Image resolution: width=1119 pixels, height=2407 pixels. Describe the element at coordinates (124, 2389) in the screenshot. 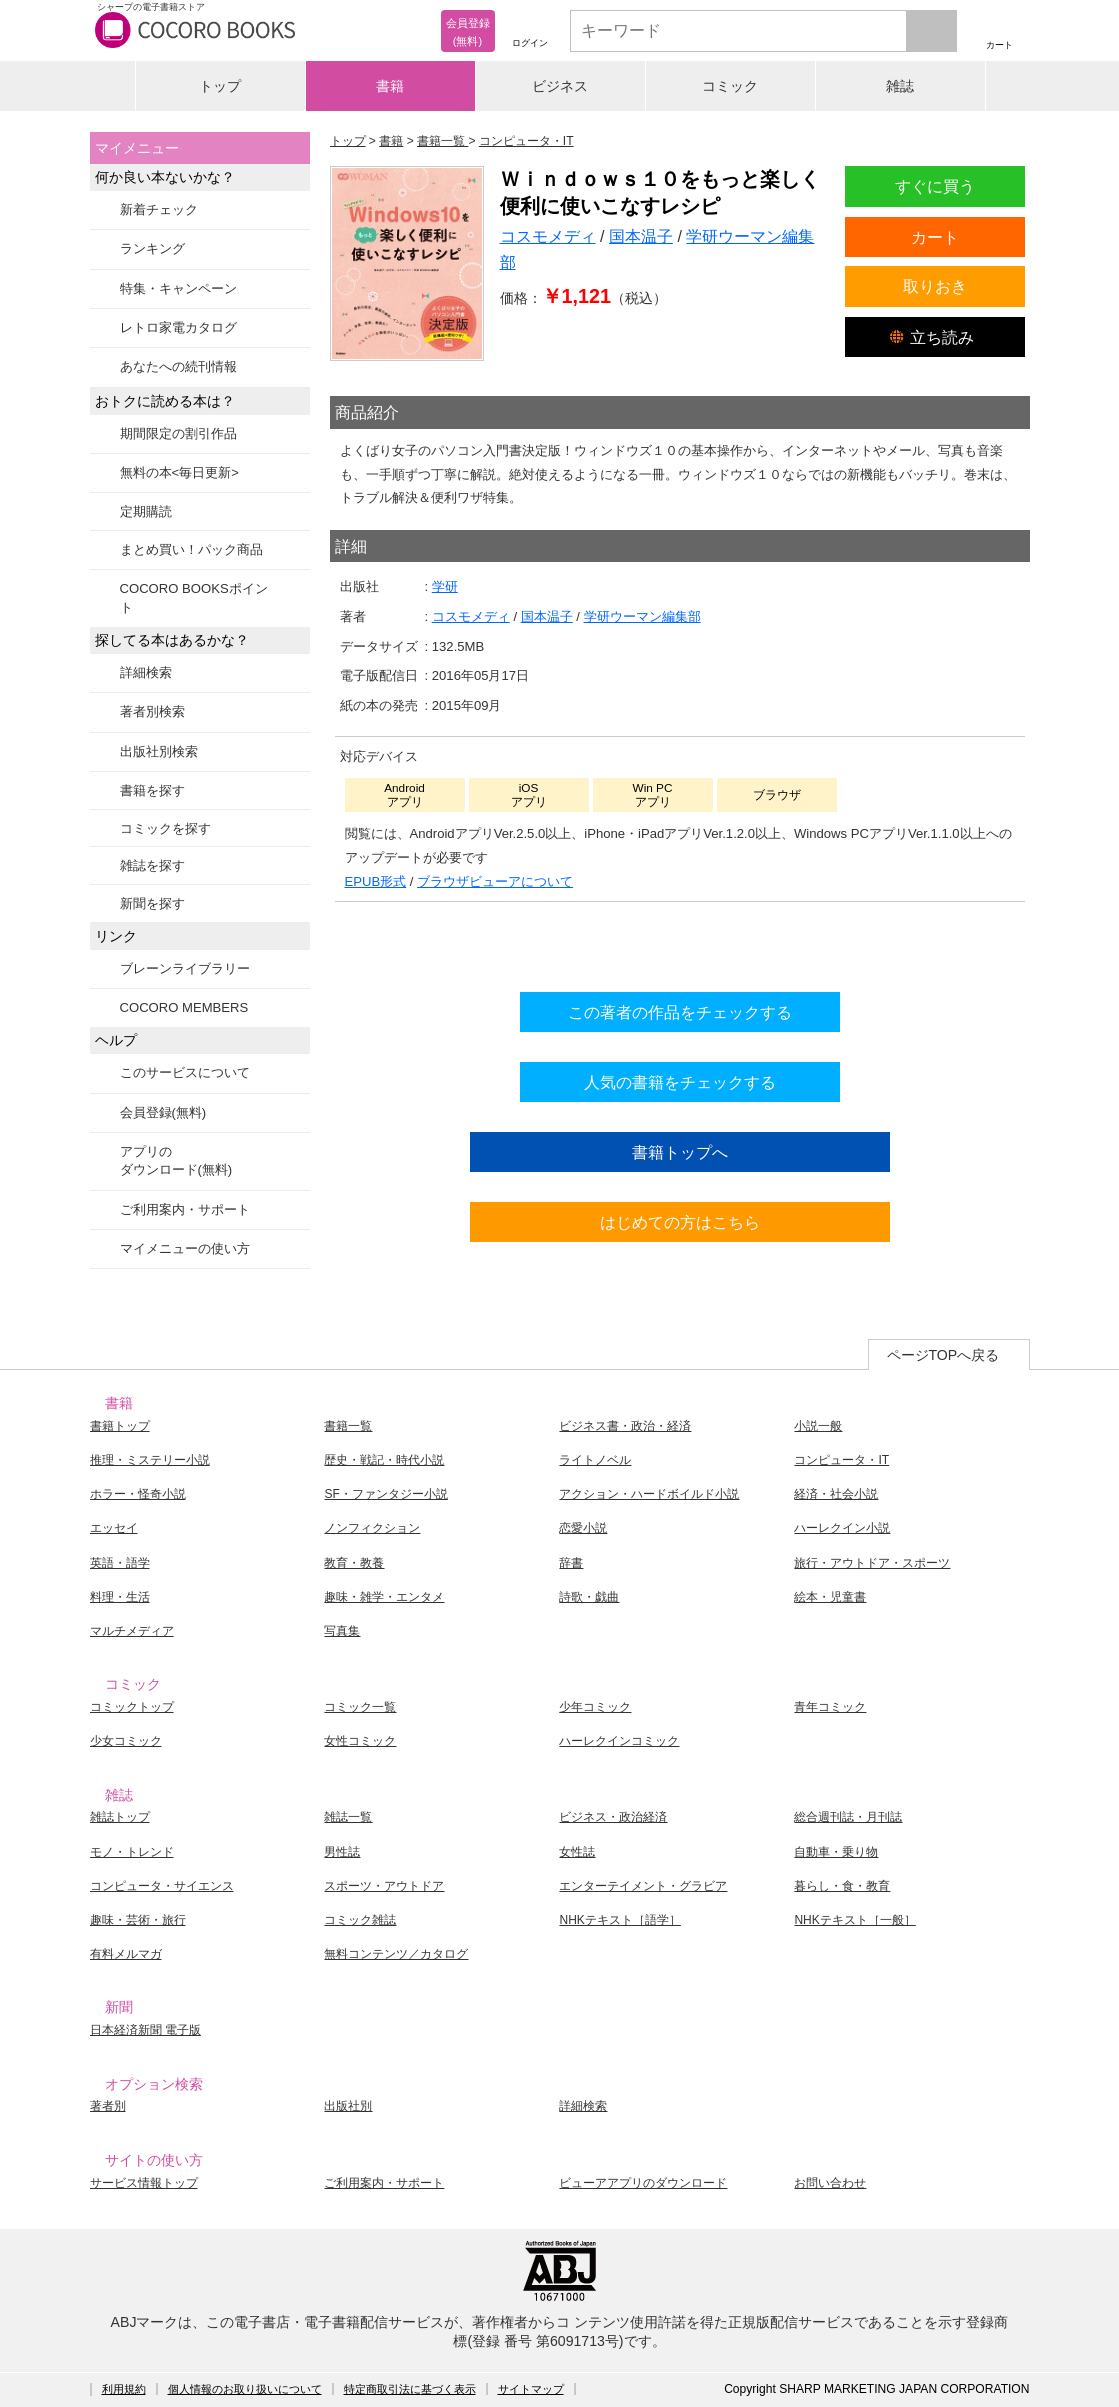

I see `利用規約` at that location.